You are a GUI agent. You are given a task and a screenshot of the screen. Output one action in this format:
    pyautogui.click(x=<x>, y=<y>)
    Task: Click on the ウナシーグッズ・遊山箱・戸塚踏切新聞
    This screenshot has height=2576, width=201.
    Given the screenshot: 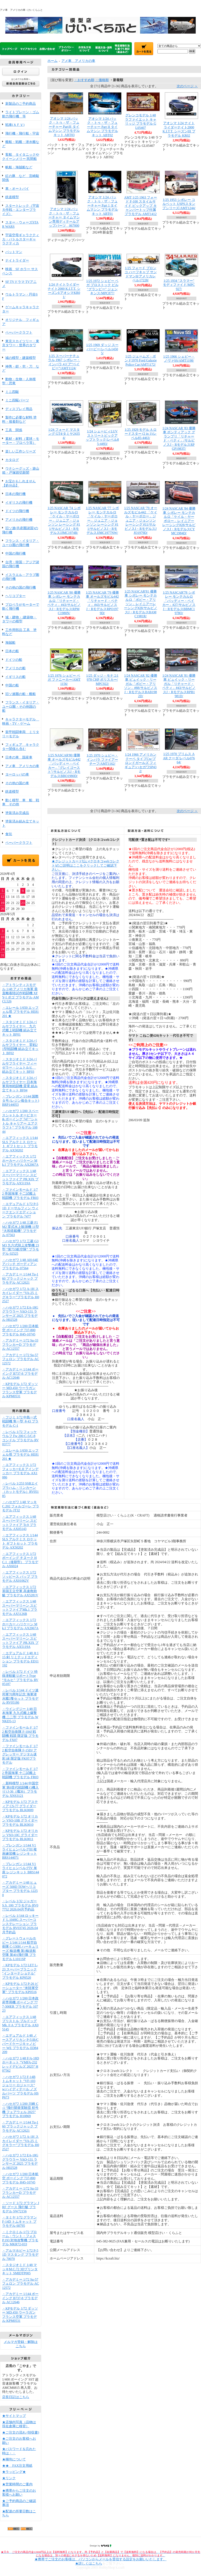 What is the action you would take?
    pyautogui.click(x=20, y=471)
    